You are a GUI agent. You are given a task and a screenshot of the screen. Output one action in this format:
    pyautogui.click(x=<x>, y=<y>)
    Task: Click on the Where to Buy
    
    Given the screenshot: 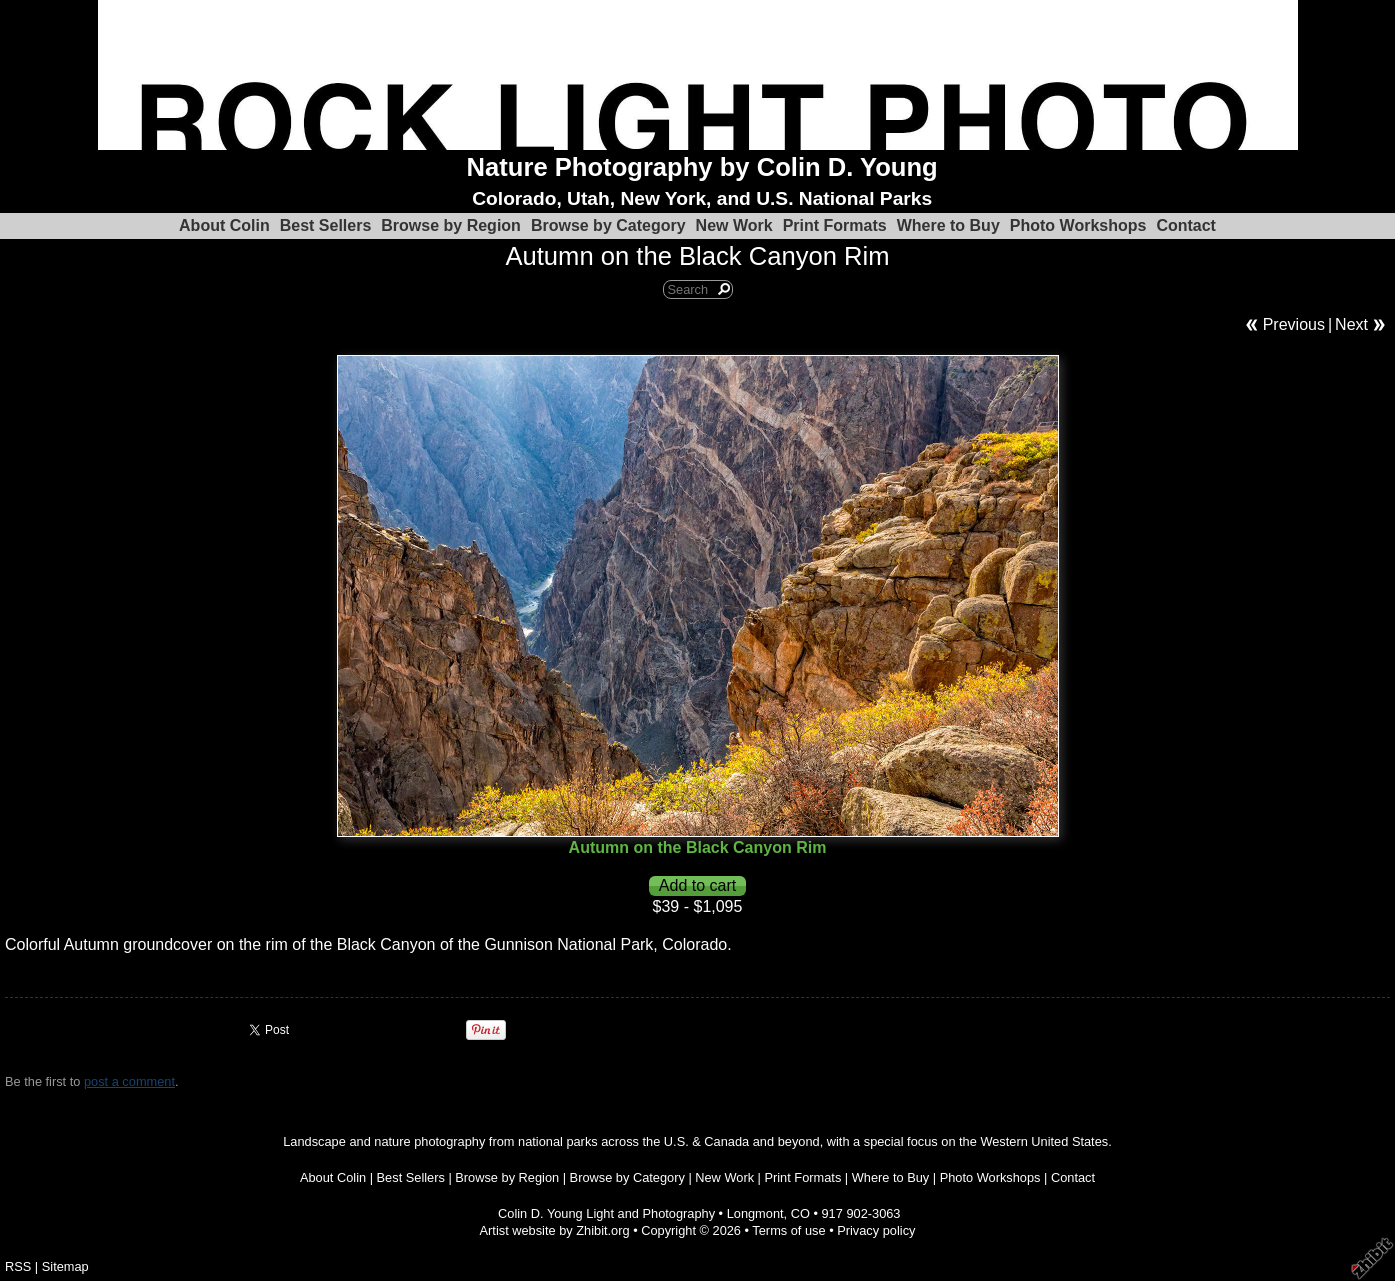 What is the action you would take?
    pyautogui.click(x=948, y=225)
    